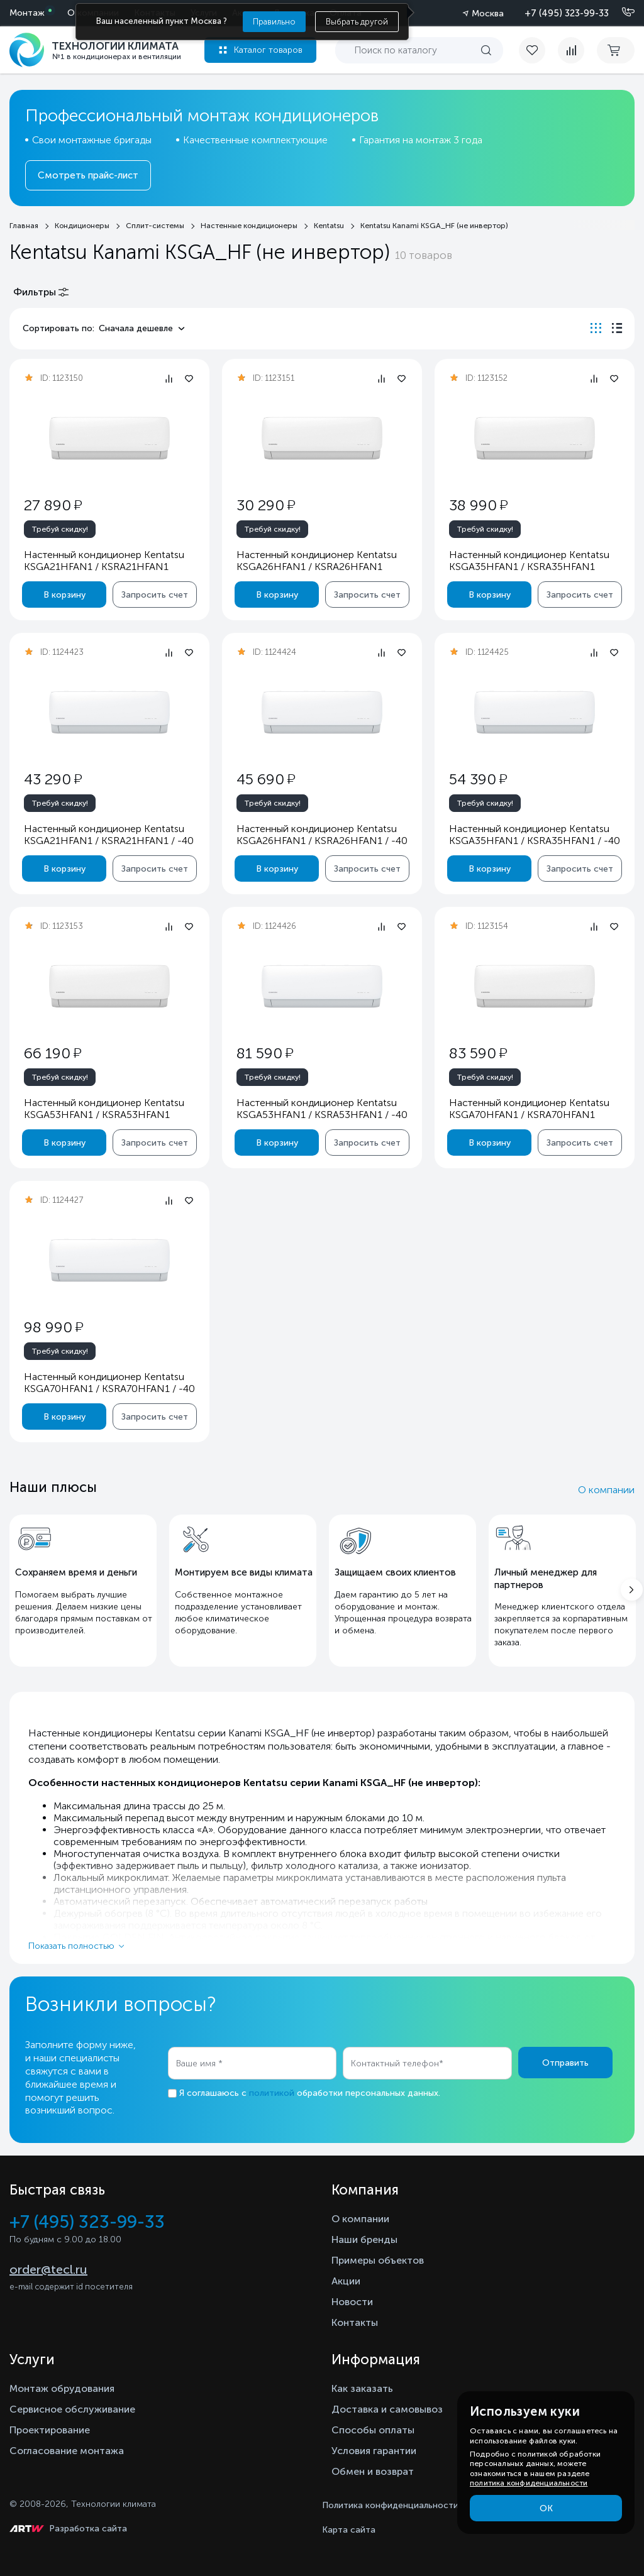 The width and height of the screenshot is (644, 2576). Describe the element at coordinates (377, 2260) in the screenshot. I see `Примеры объектов` at that location.